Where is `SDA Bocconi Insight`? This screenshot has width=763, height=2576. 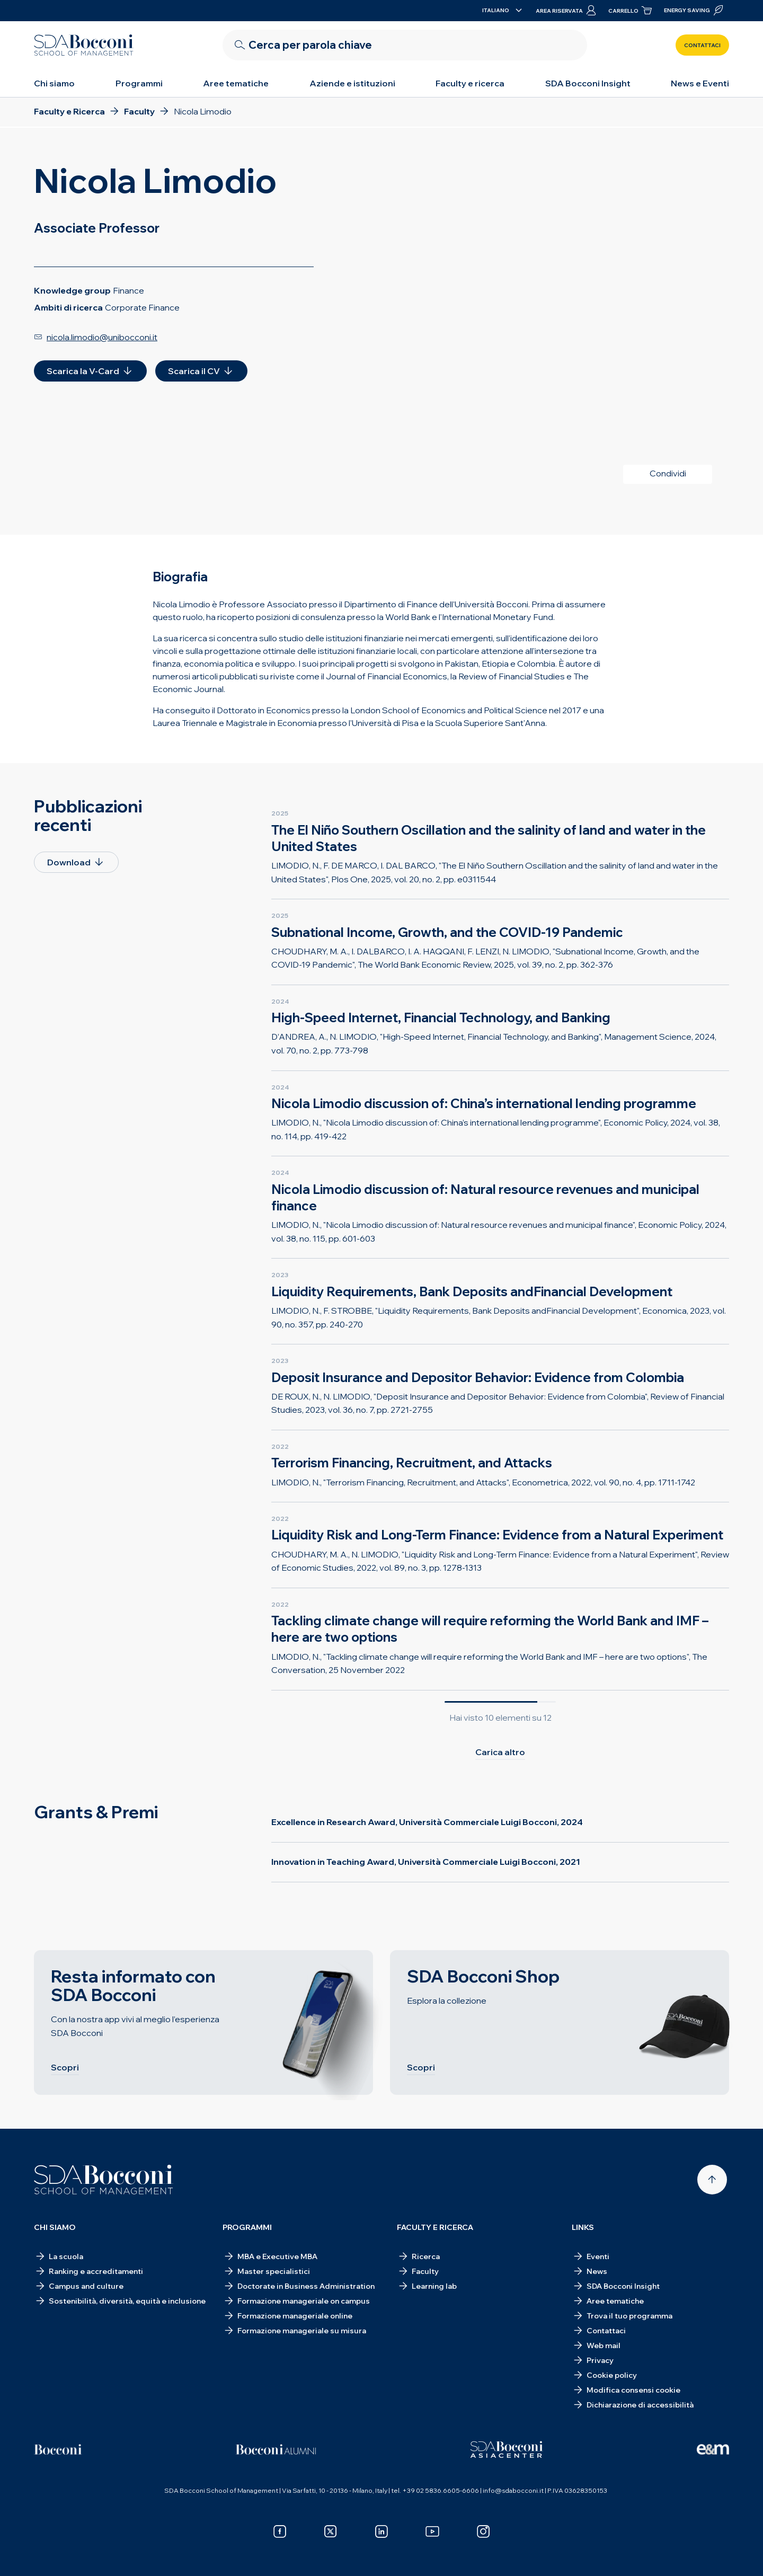
SDA Bocconi Insight is located at coordinates (588, 83).